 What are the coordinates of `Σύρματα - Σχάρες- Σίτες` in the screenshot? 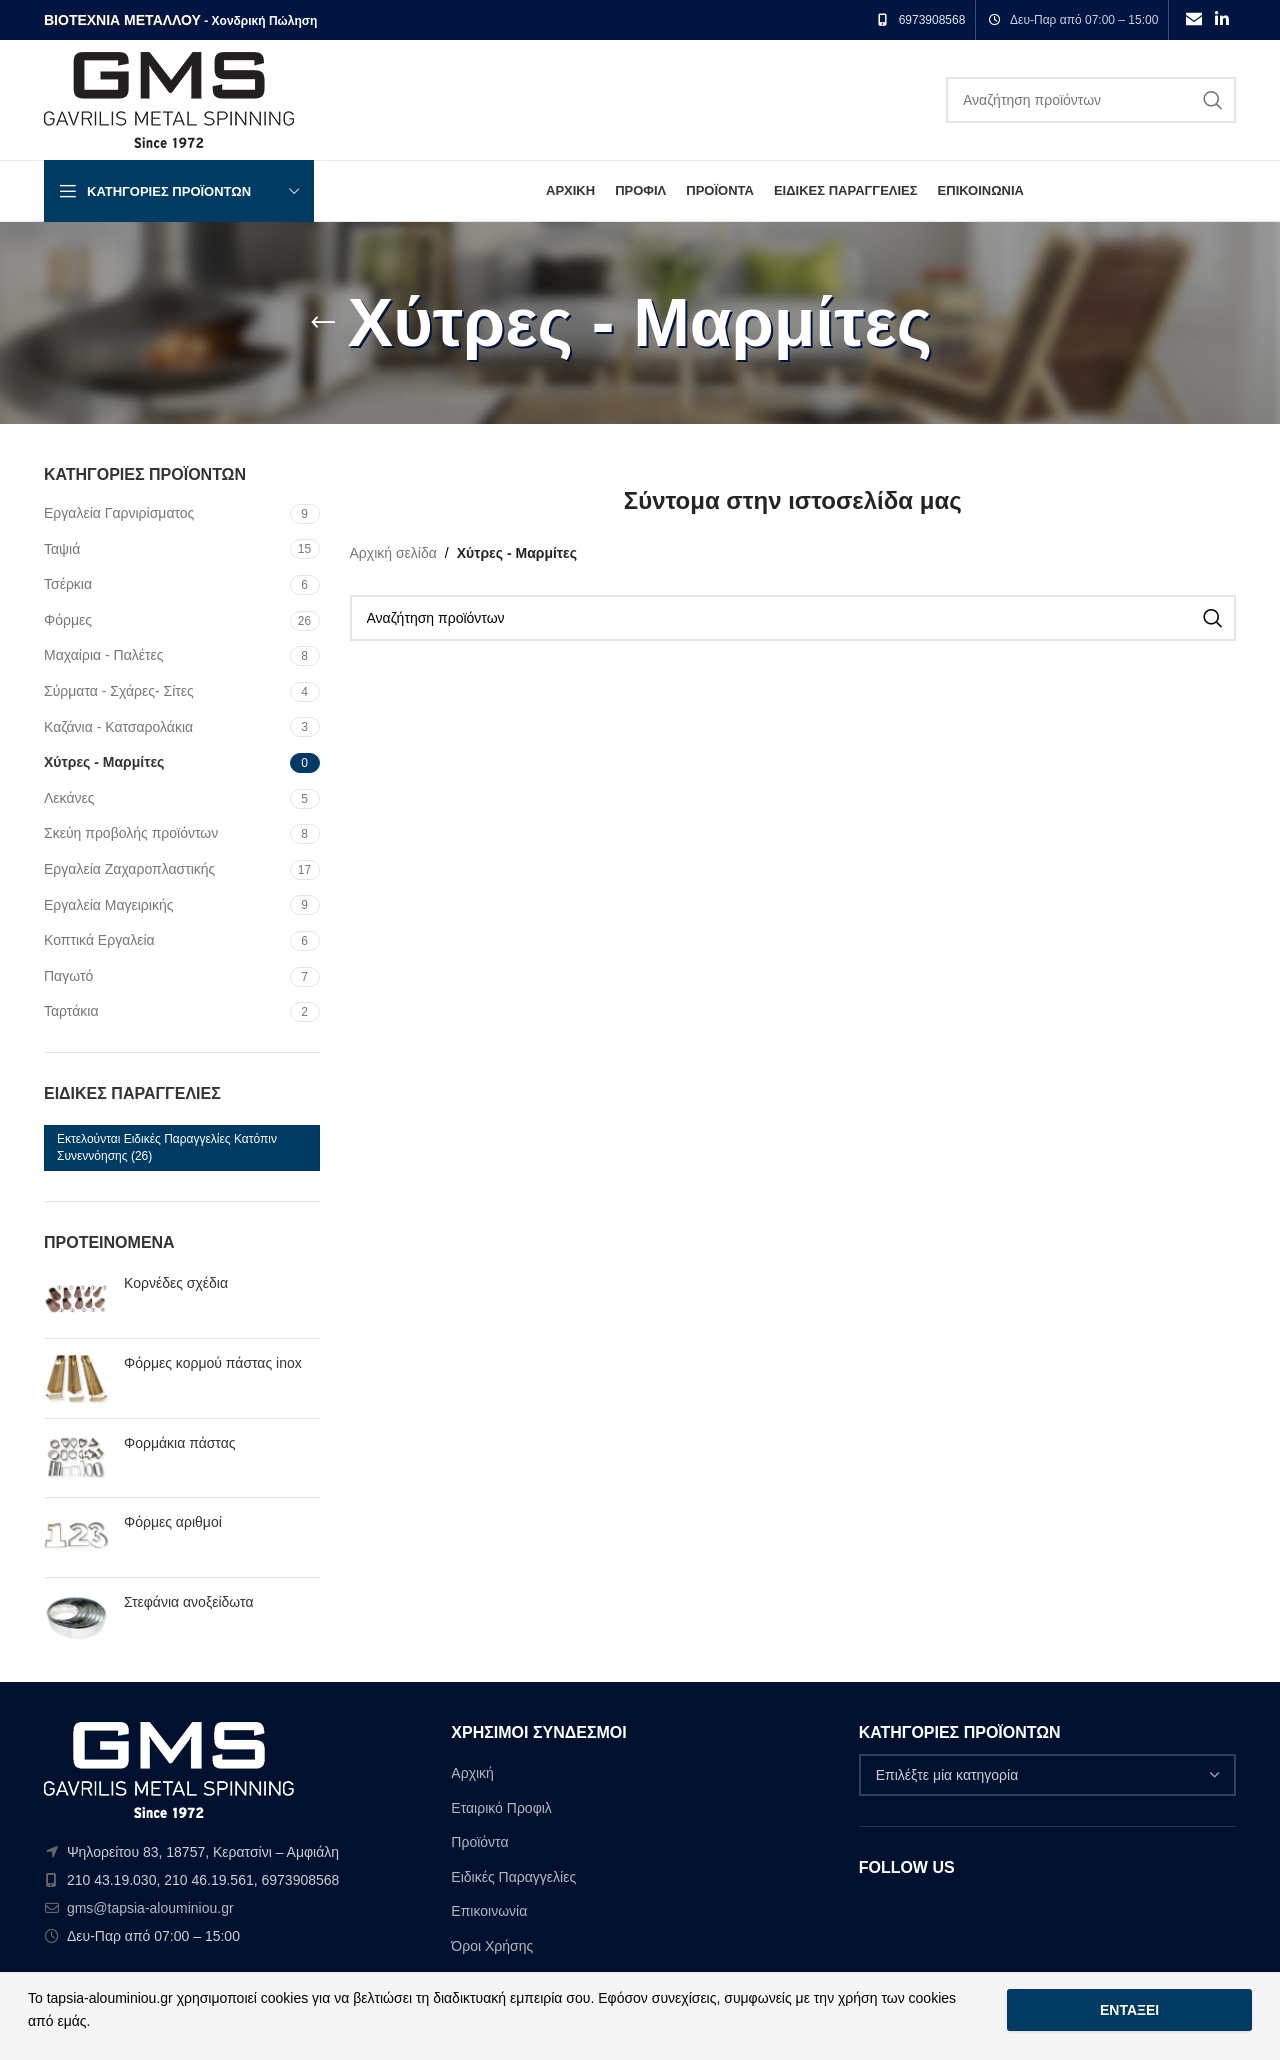 It's located at (119, 691).